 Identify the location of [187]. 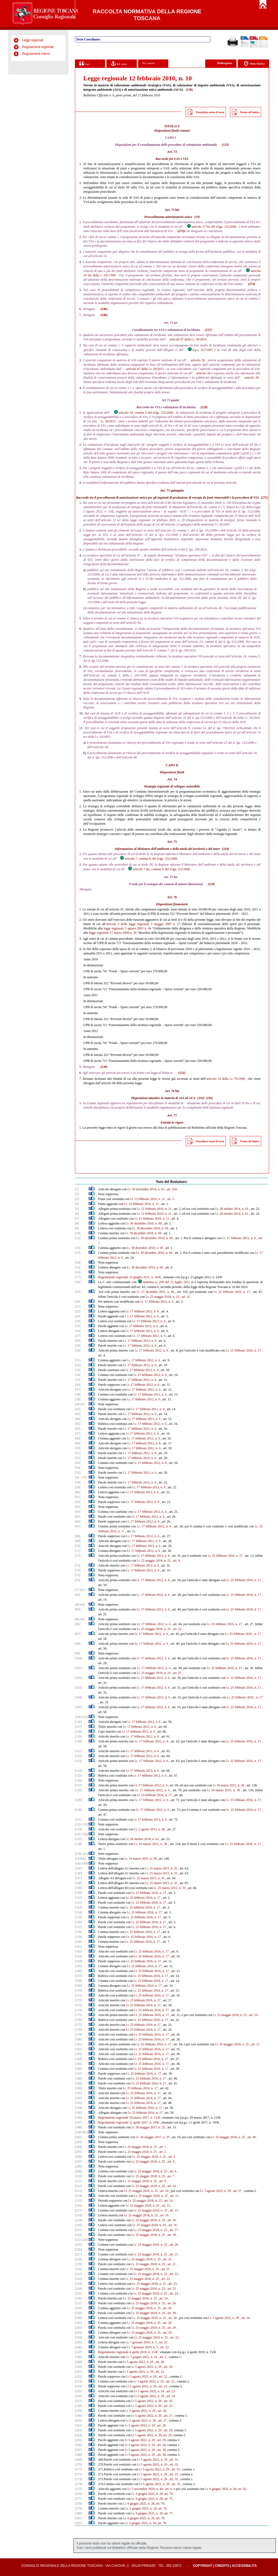
(78, 2073).